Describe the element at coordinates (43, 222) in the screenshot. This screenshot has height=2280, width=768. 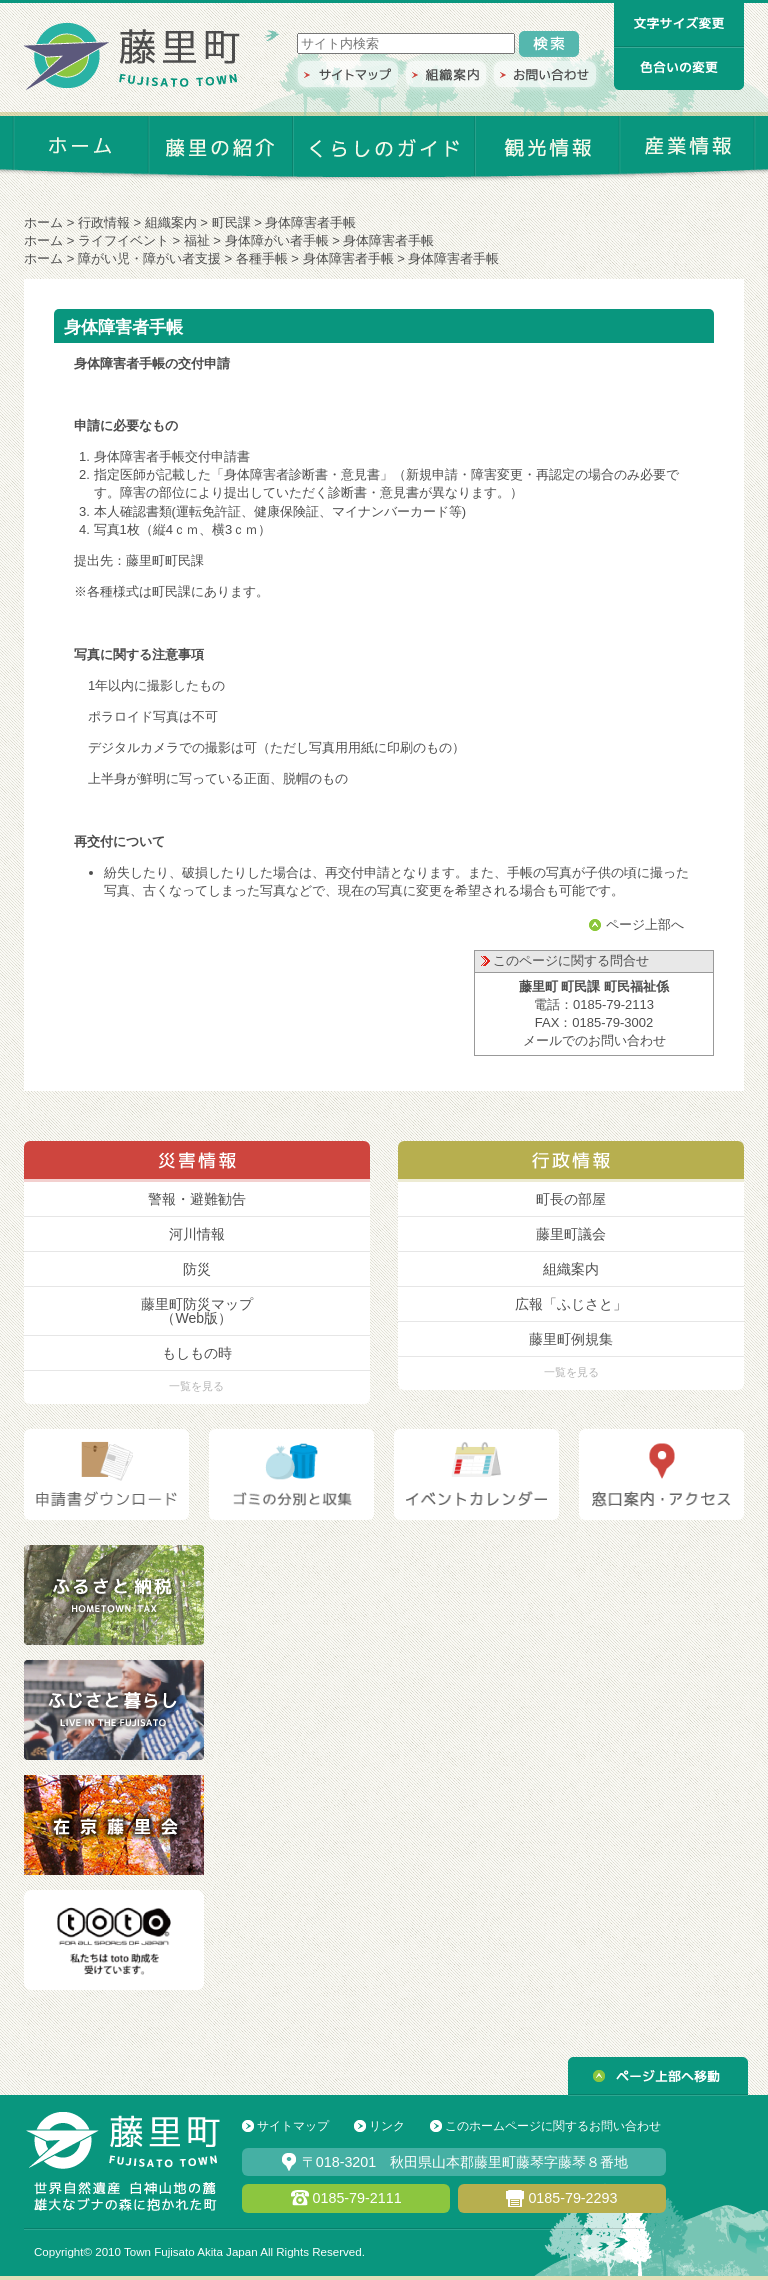
I see `ホーム` at that location.